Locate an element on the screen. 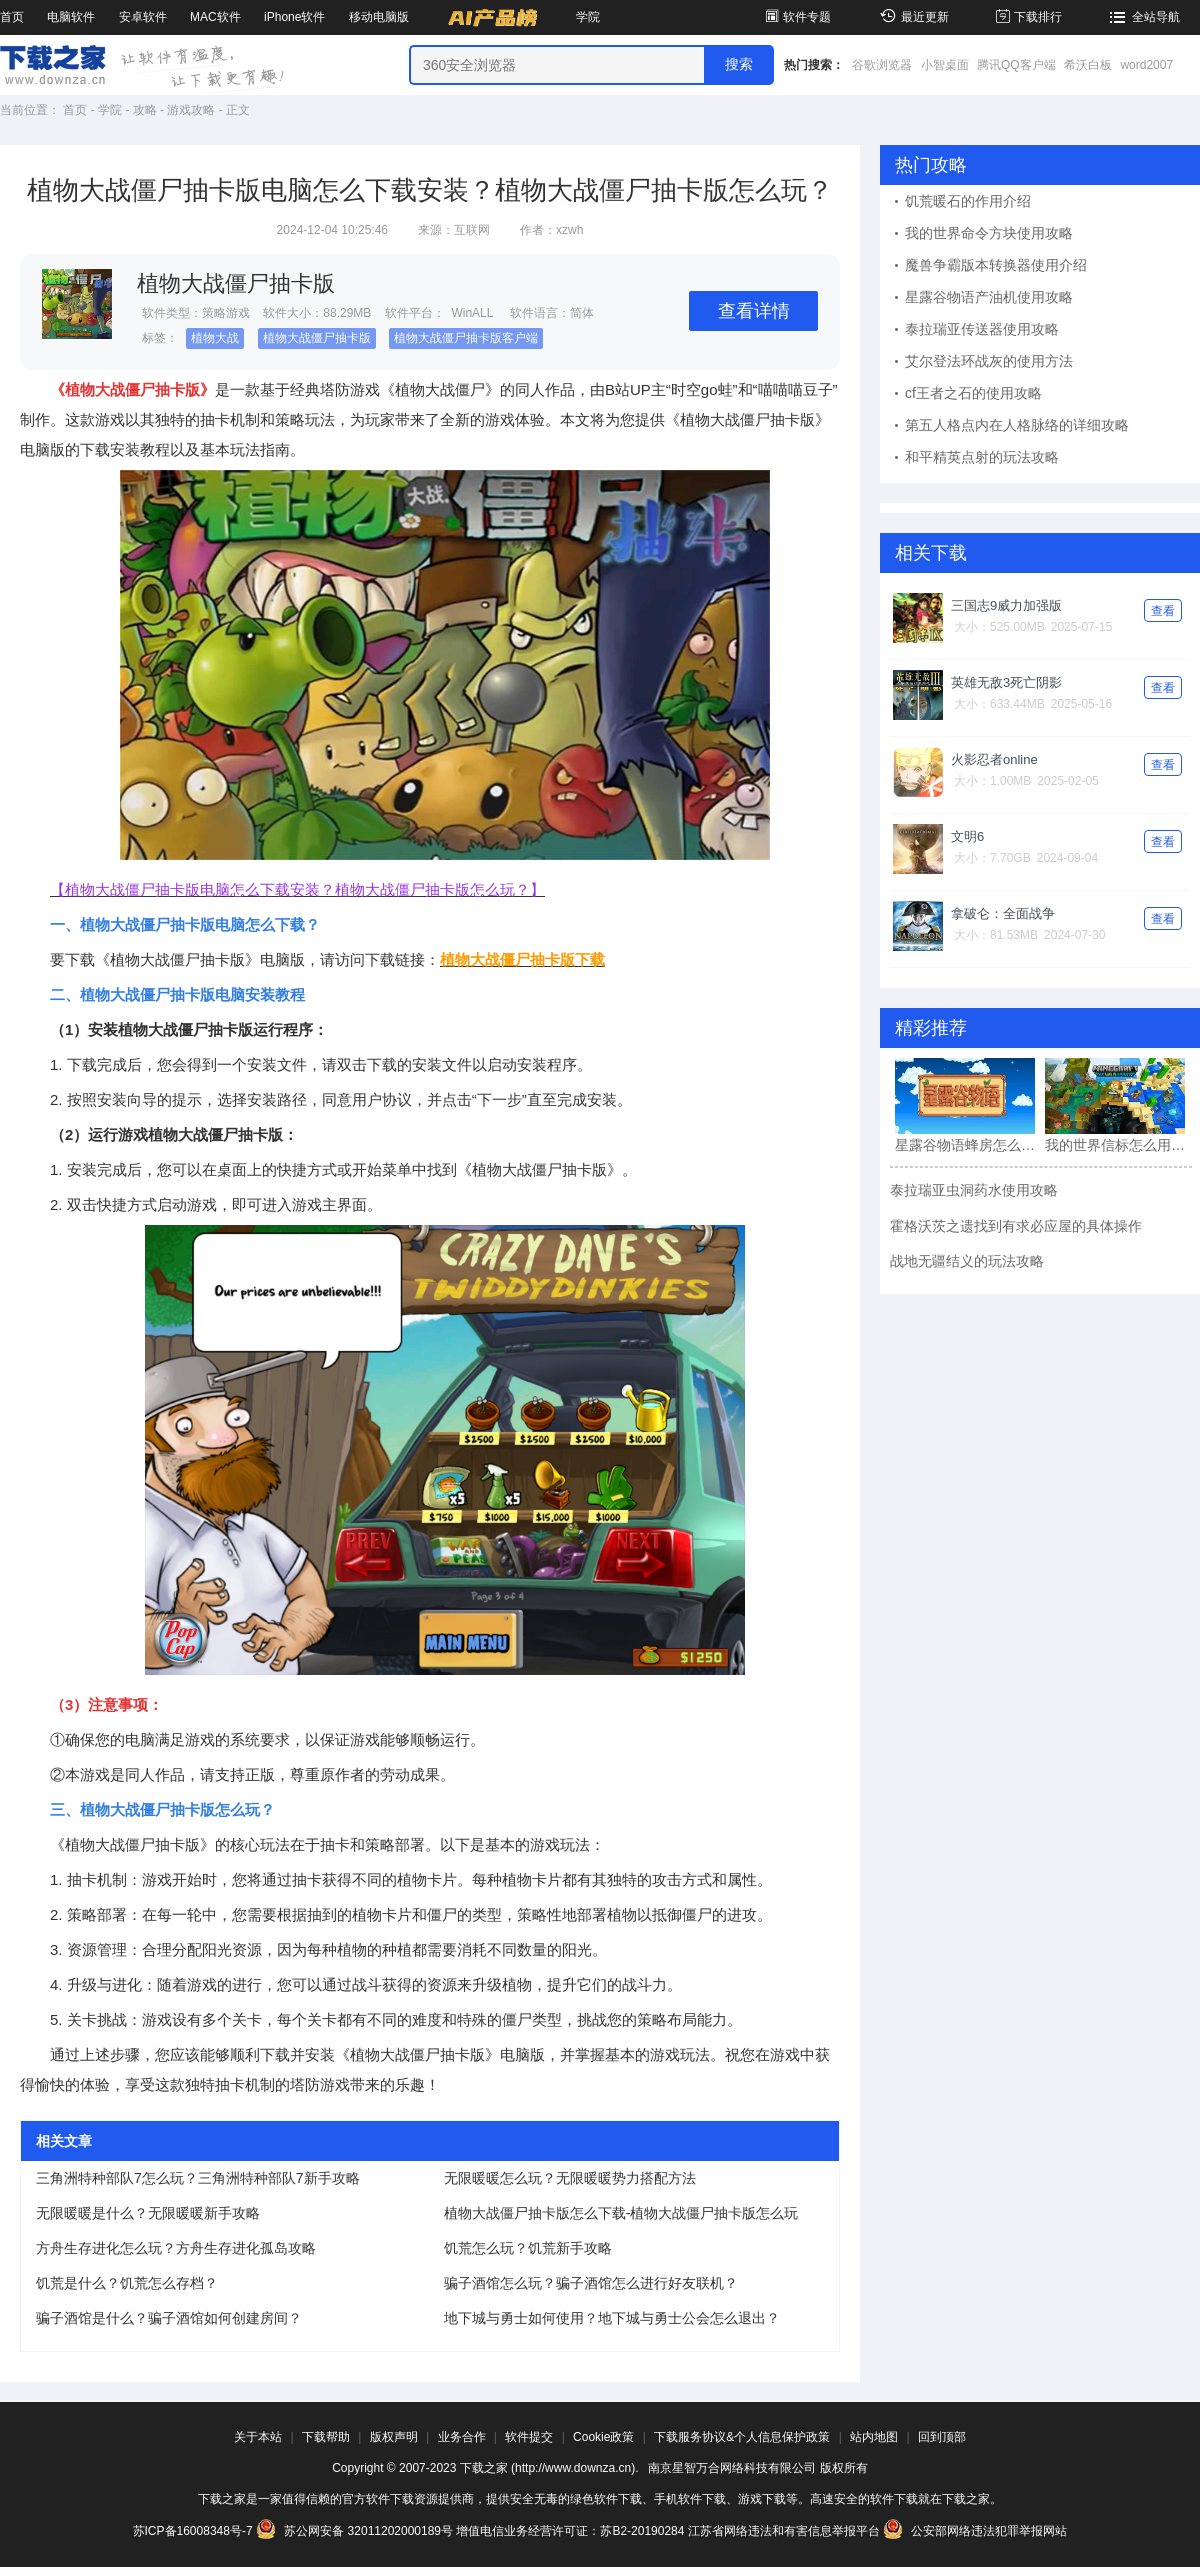 The image size is (1200, 2567). 植物大战僵尸抽卡版 is located at coordinates (317, 338).